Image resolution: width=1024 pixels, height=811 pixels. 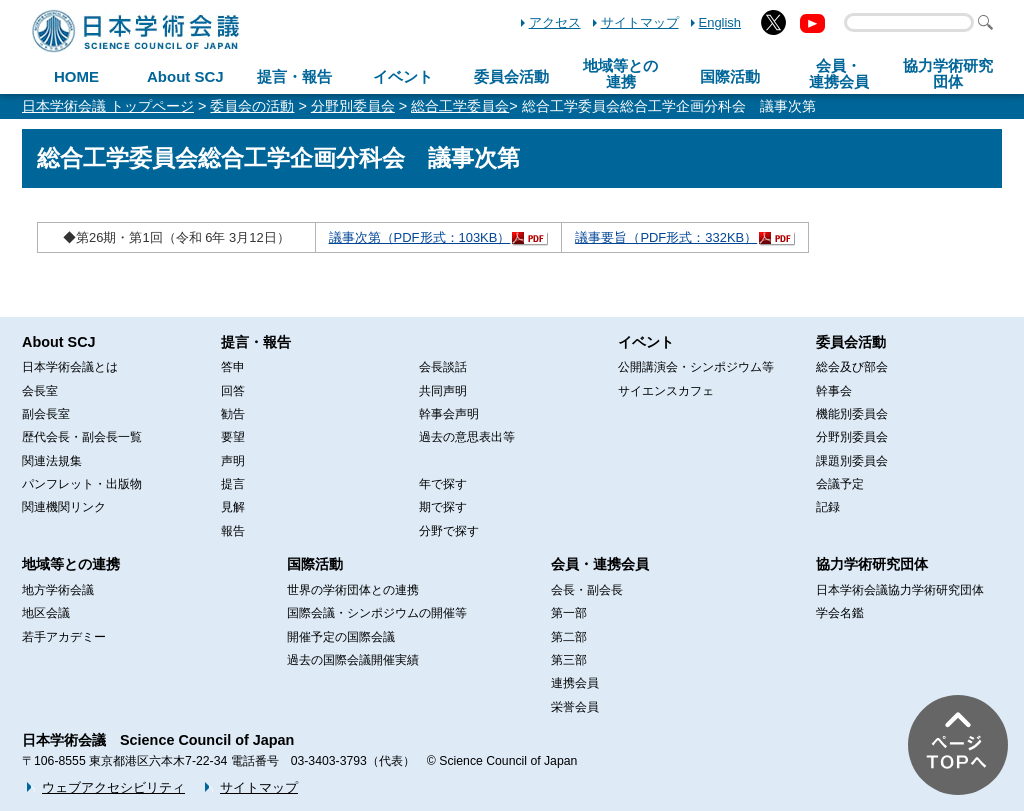 What do you see at coordinates (252, 106) in the screenshot?
I see `委員会の活動` at bounding box center [252, 106].